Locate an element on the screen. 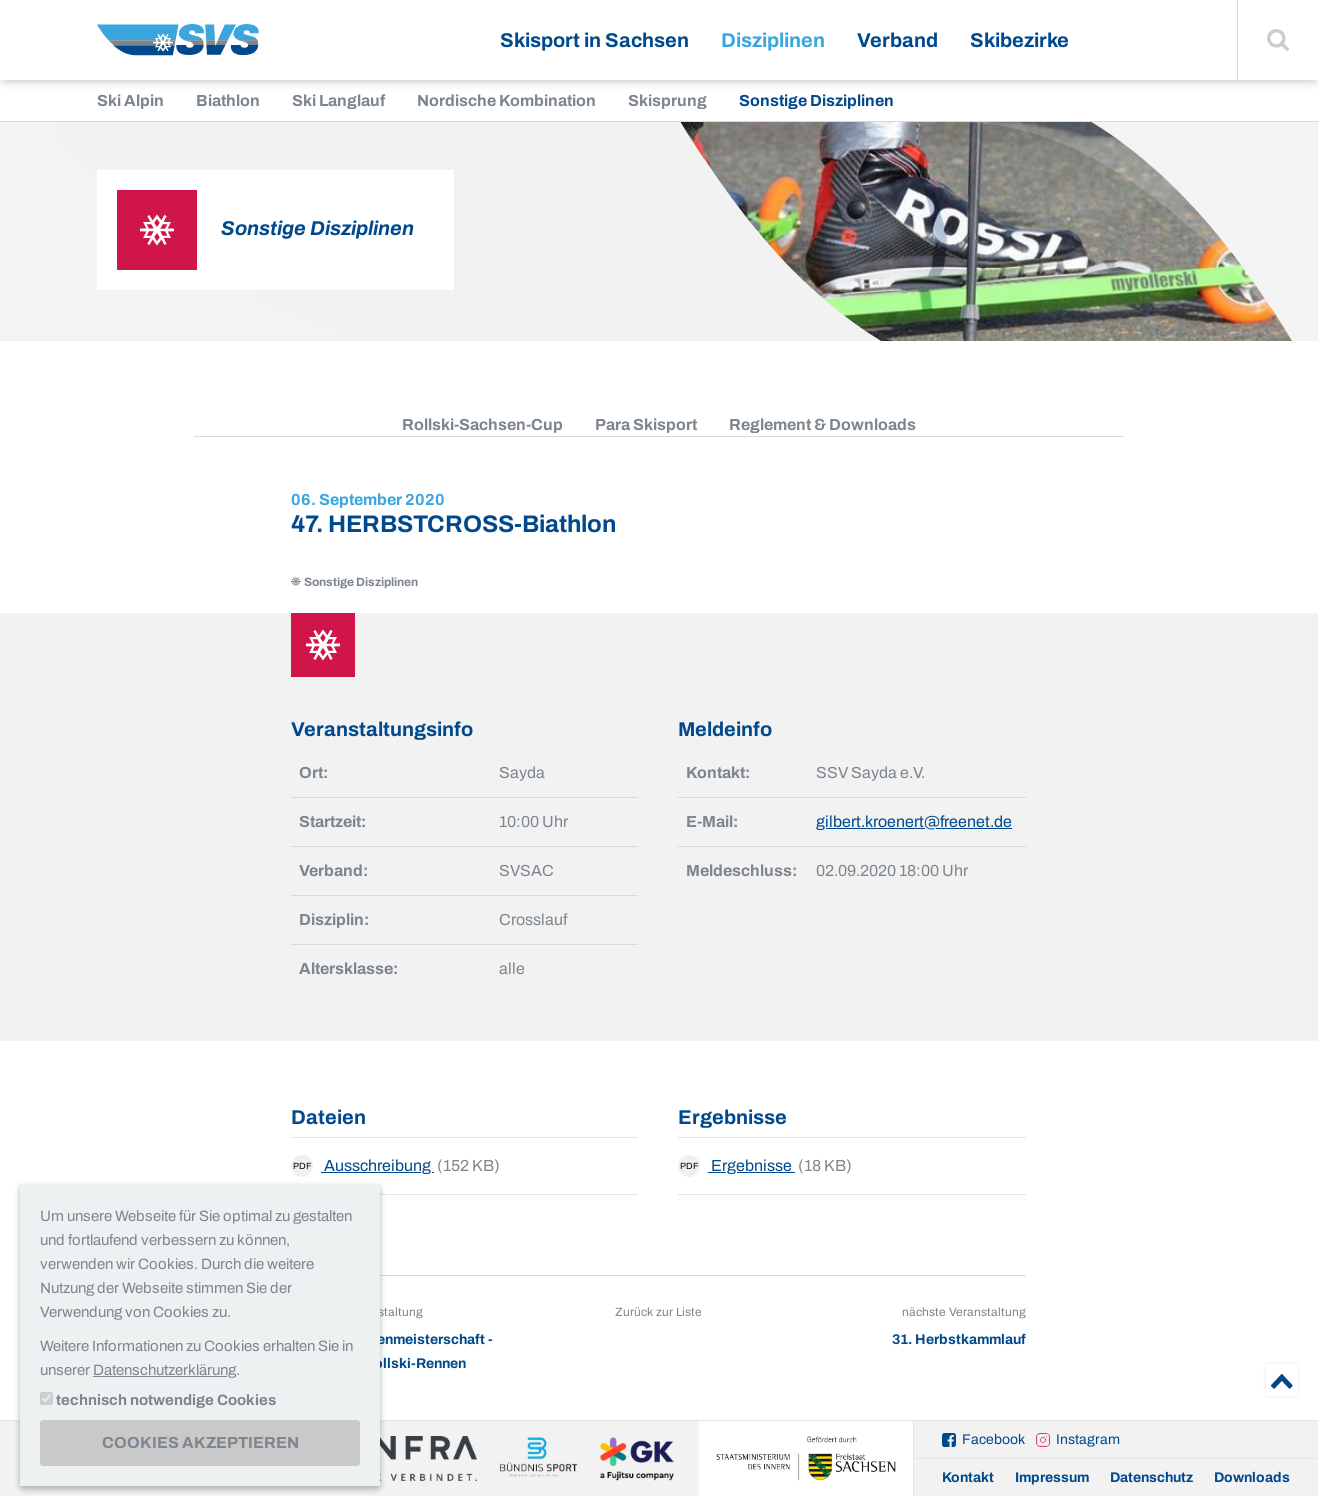 The image size is (1318, 1496). Nordische Kombination is located at coordinates (506, 100).